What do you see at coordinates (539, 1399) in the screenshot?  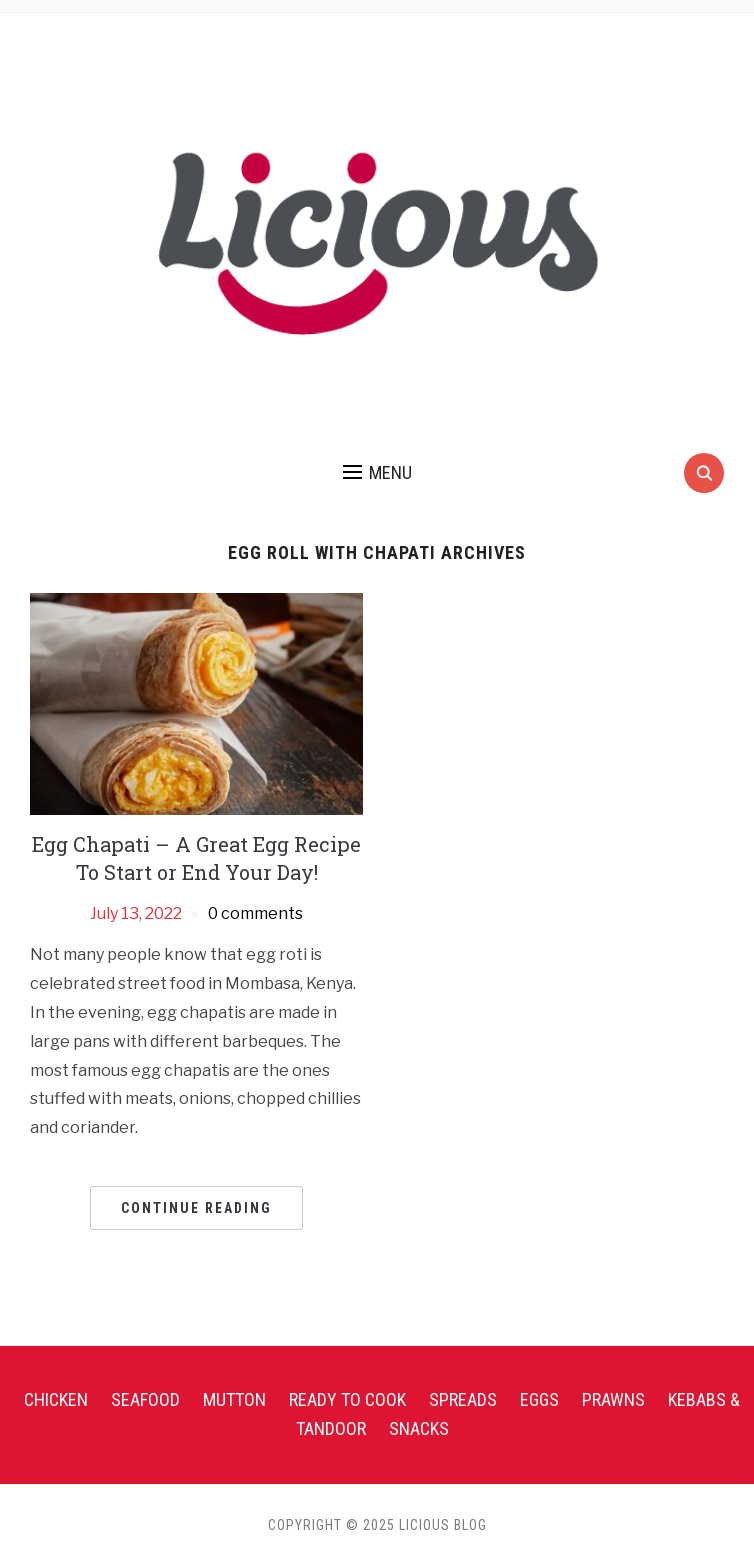 I see `Eggs` at bounding box center [539, 1399].